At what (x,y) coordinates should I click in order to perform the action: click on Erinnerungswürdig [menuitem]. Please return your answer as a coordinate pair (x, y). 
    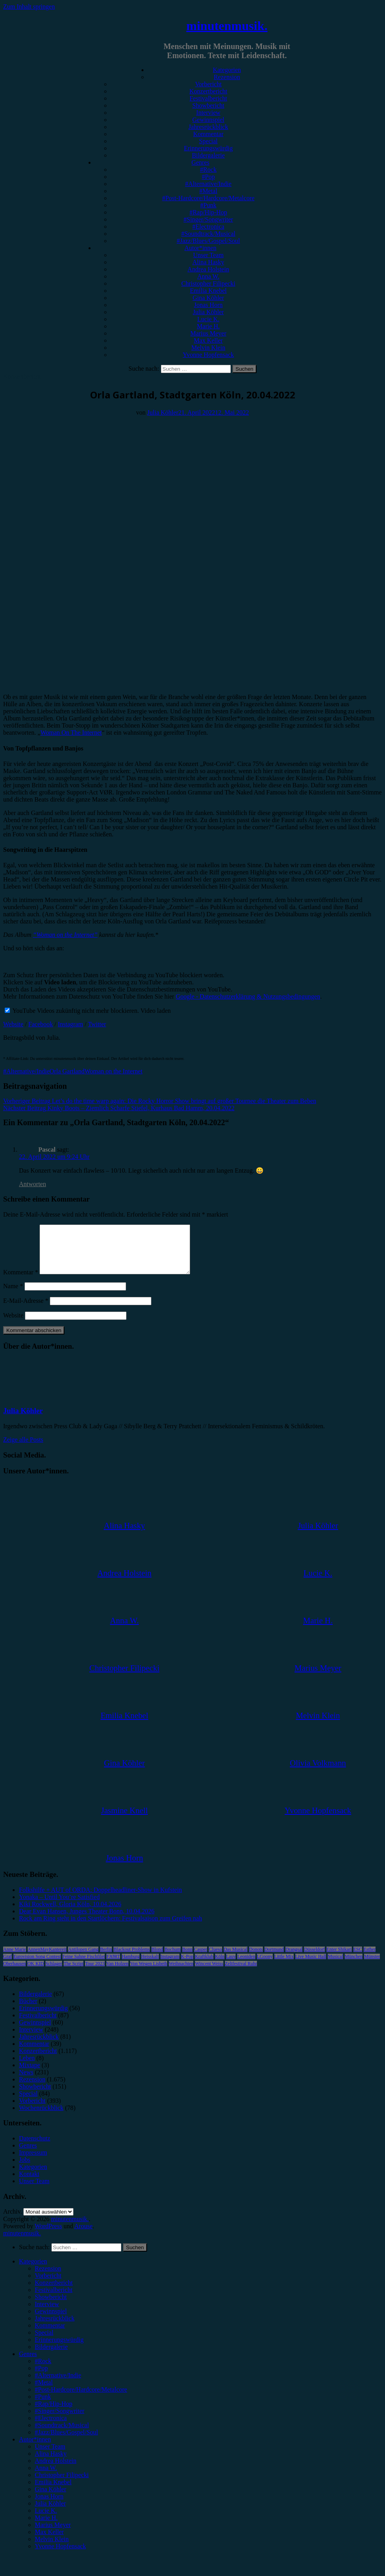
    Looking at the image, I should click on (59, 2349).